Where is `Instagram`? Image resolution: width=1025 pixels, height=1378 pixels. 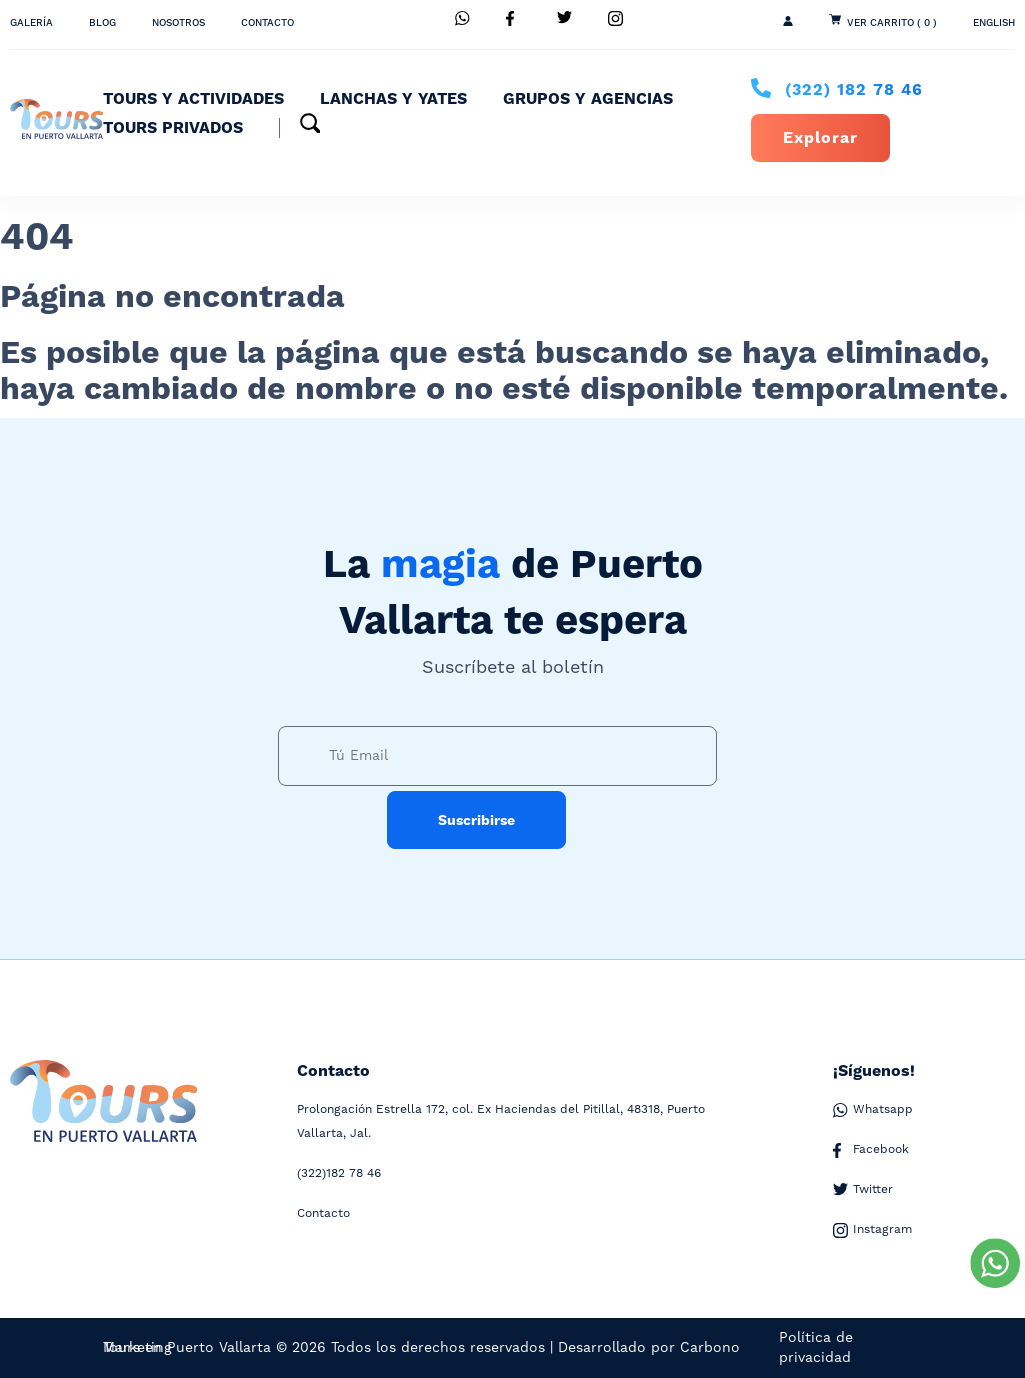
Instagram is located at coordinates (872, 1230).